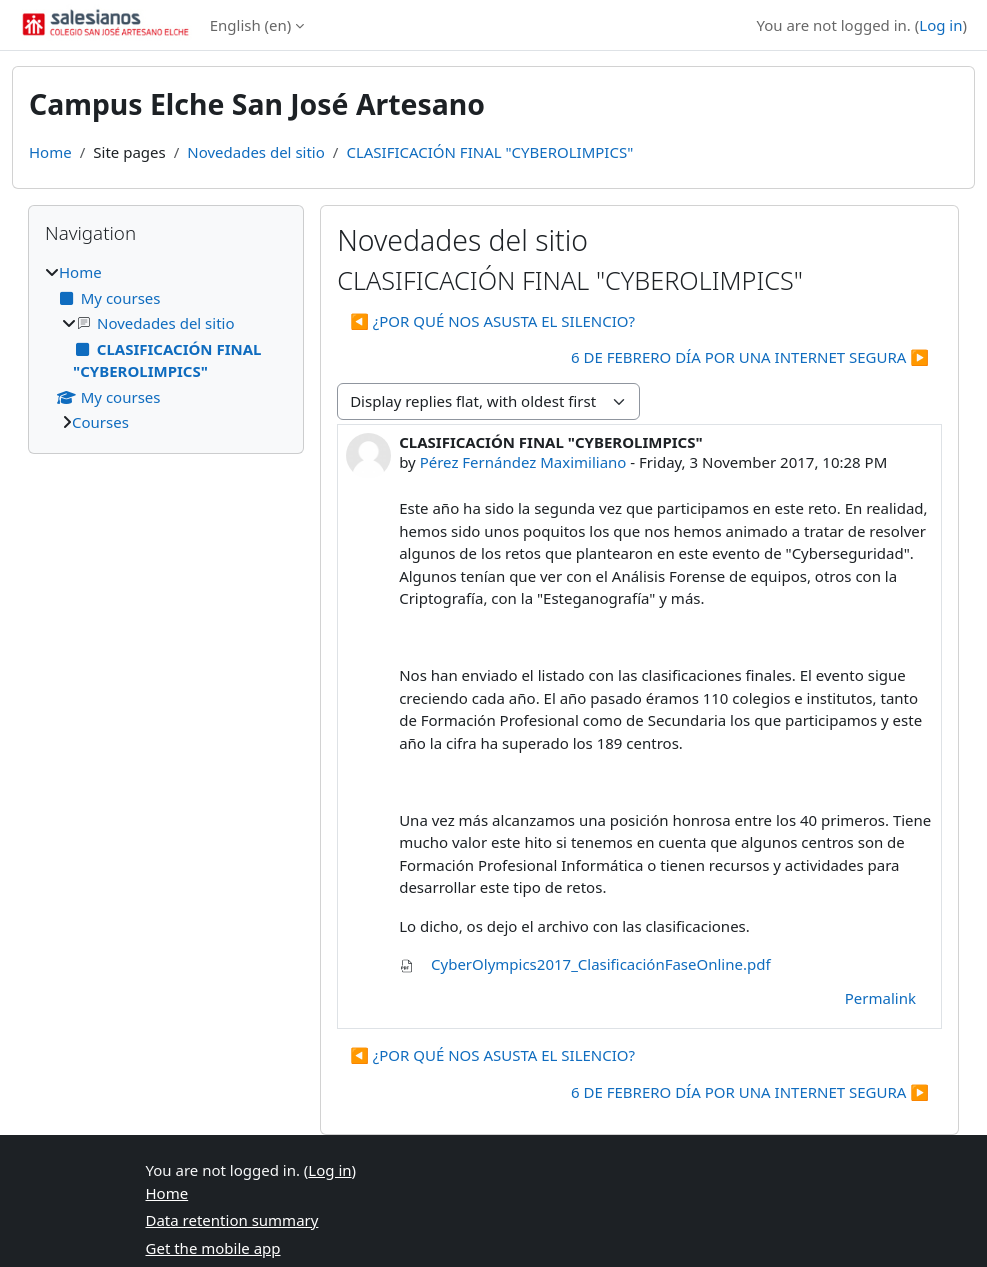  What do you see at coordinates (50, 152) in the screenshot?
I see `Home` at bounding box center [50, 152].